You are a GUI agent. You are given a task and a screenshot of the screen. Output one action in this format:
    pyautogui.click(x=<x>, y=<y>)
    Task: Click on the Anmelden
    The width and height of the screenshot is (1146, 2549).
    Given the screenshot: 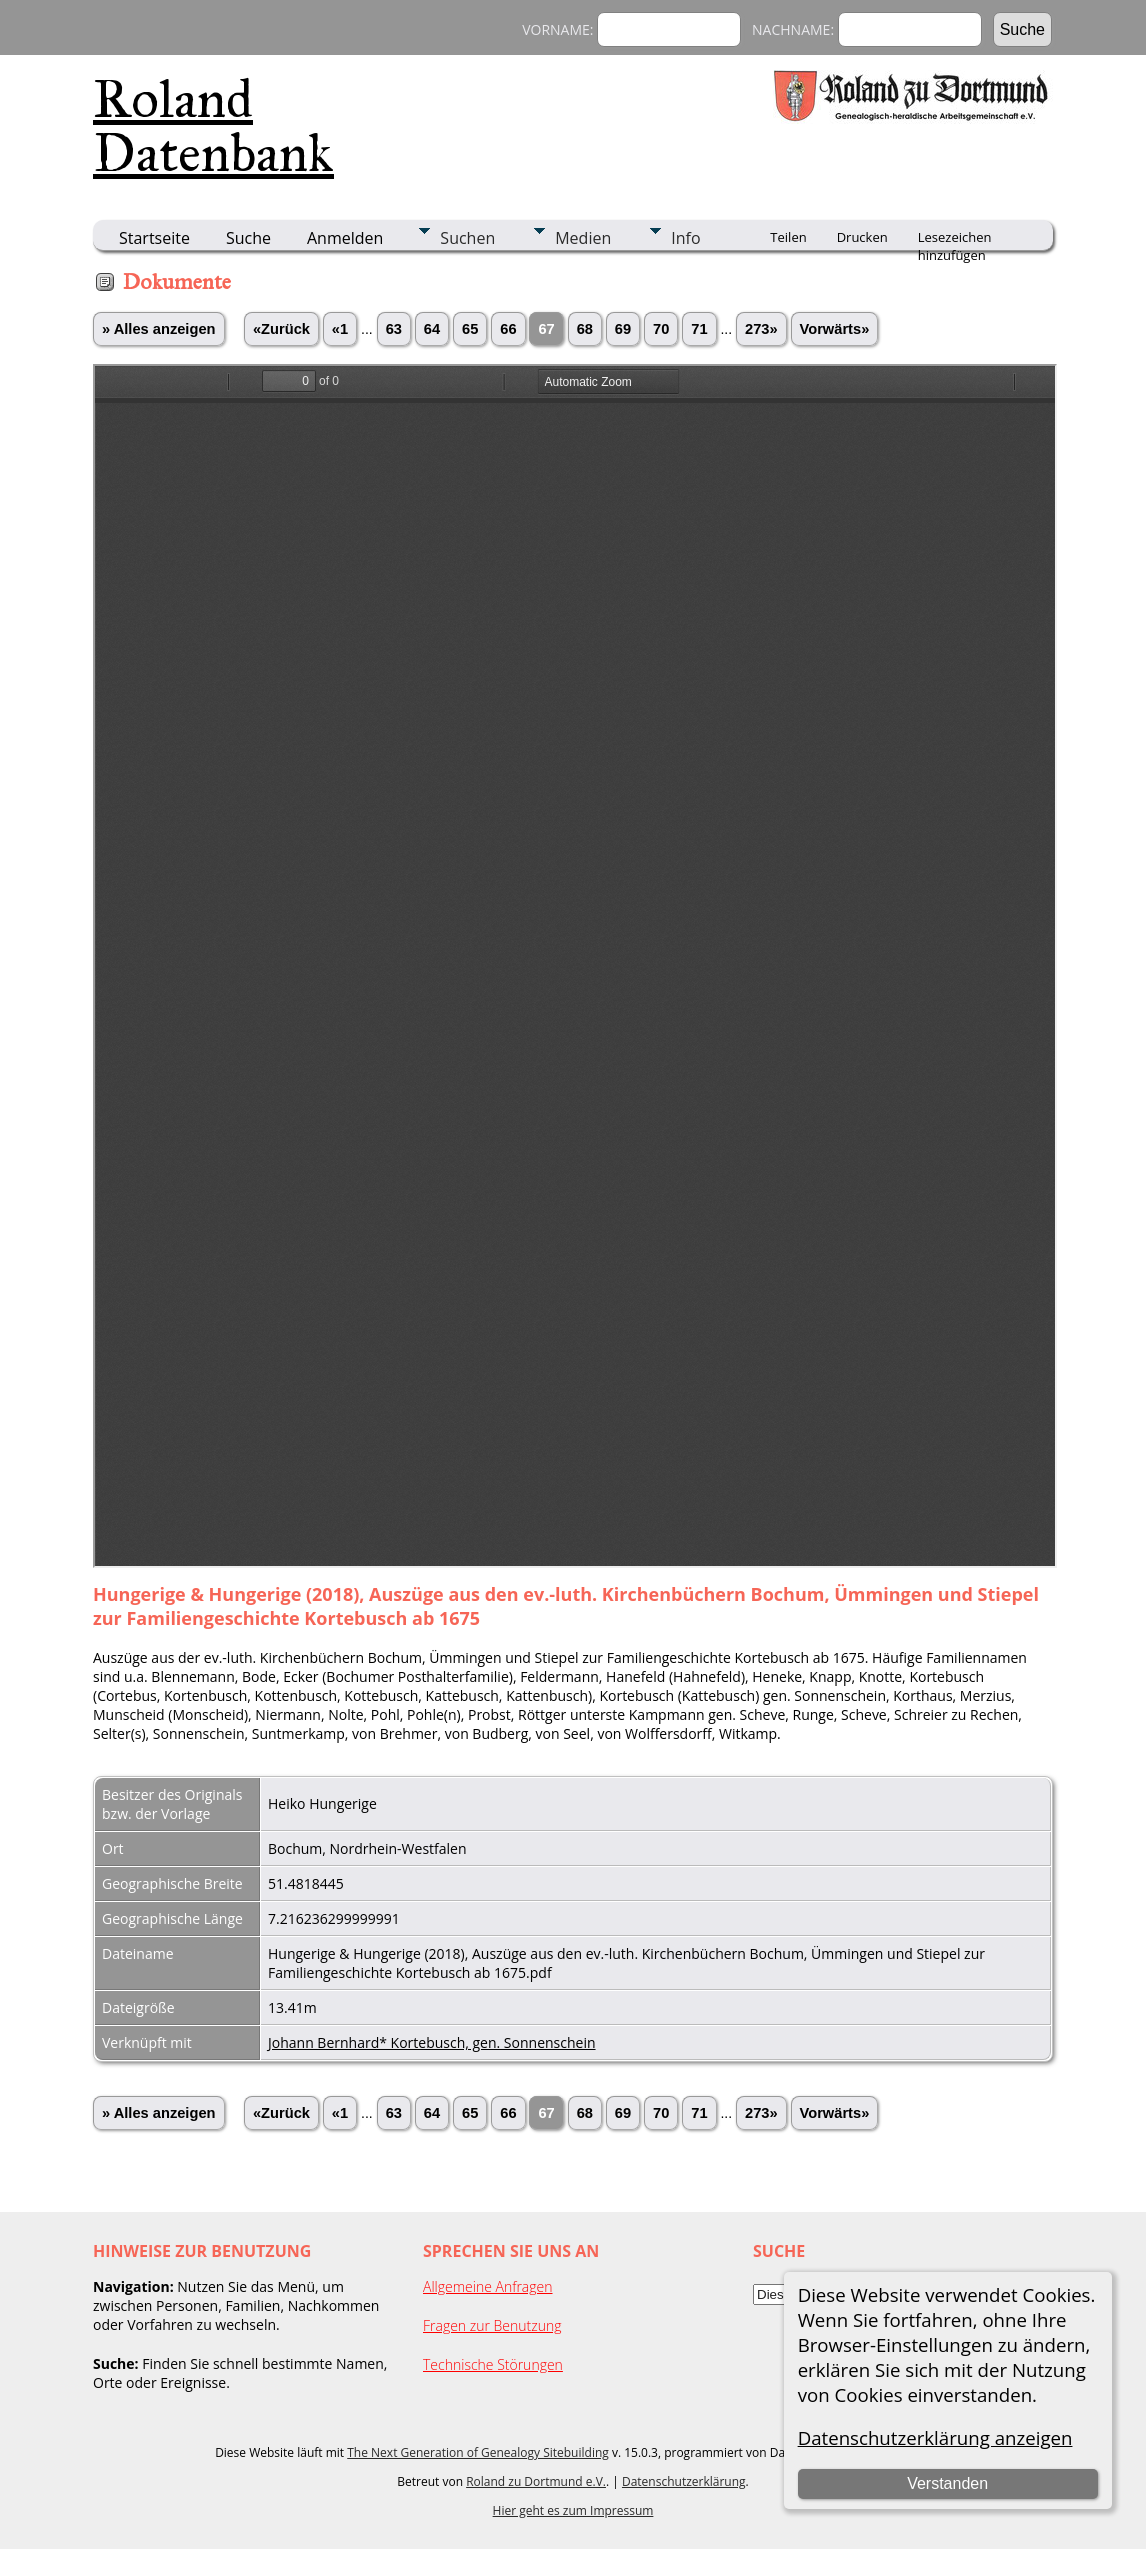 What is the action you would take?
    pyautogui.click(x=345, y=238)
    